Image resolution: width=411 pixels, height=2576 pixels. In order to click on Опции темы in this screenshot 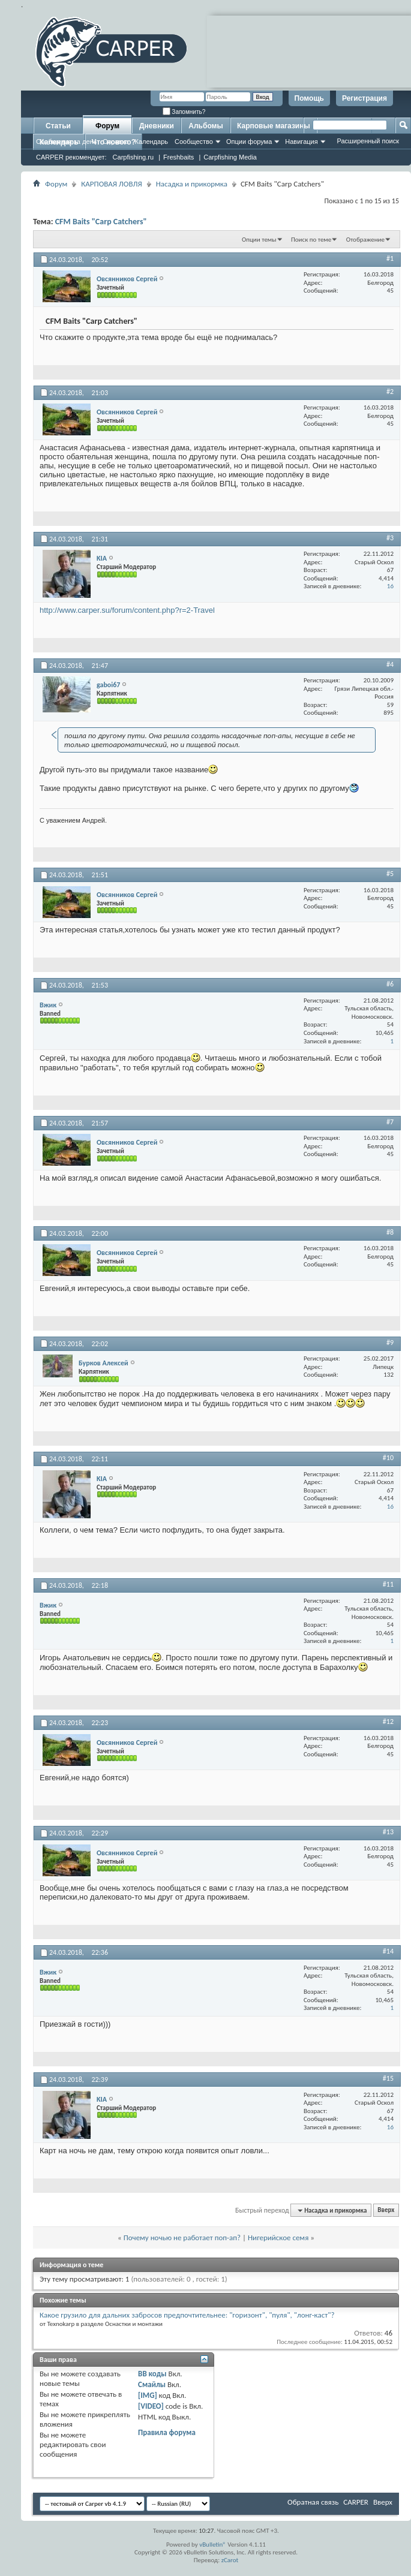, I will do `click(259, 239)`.